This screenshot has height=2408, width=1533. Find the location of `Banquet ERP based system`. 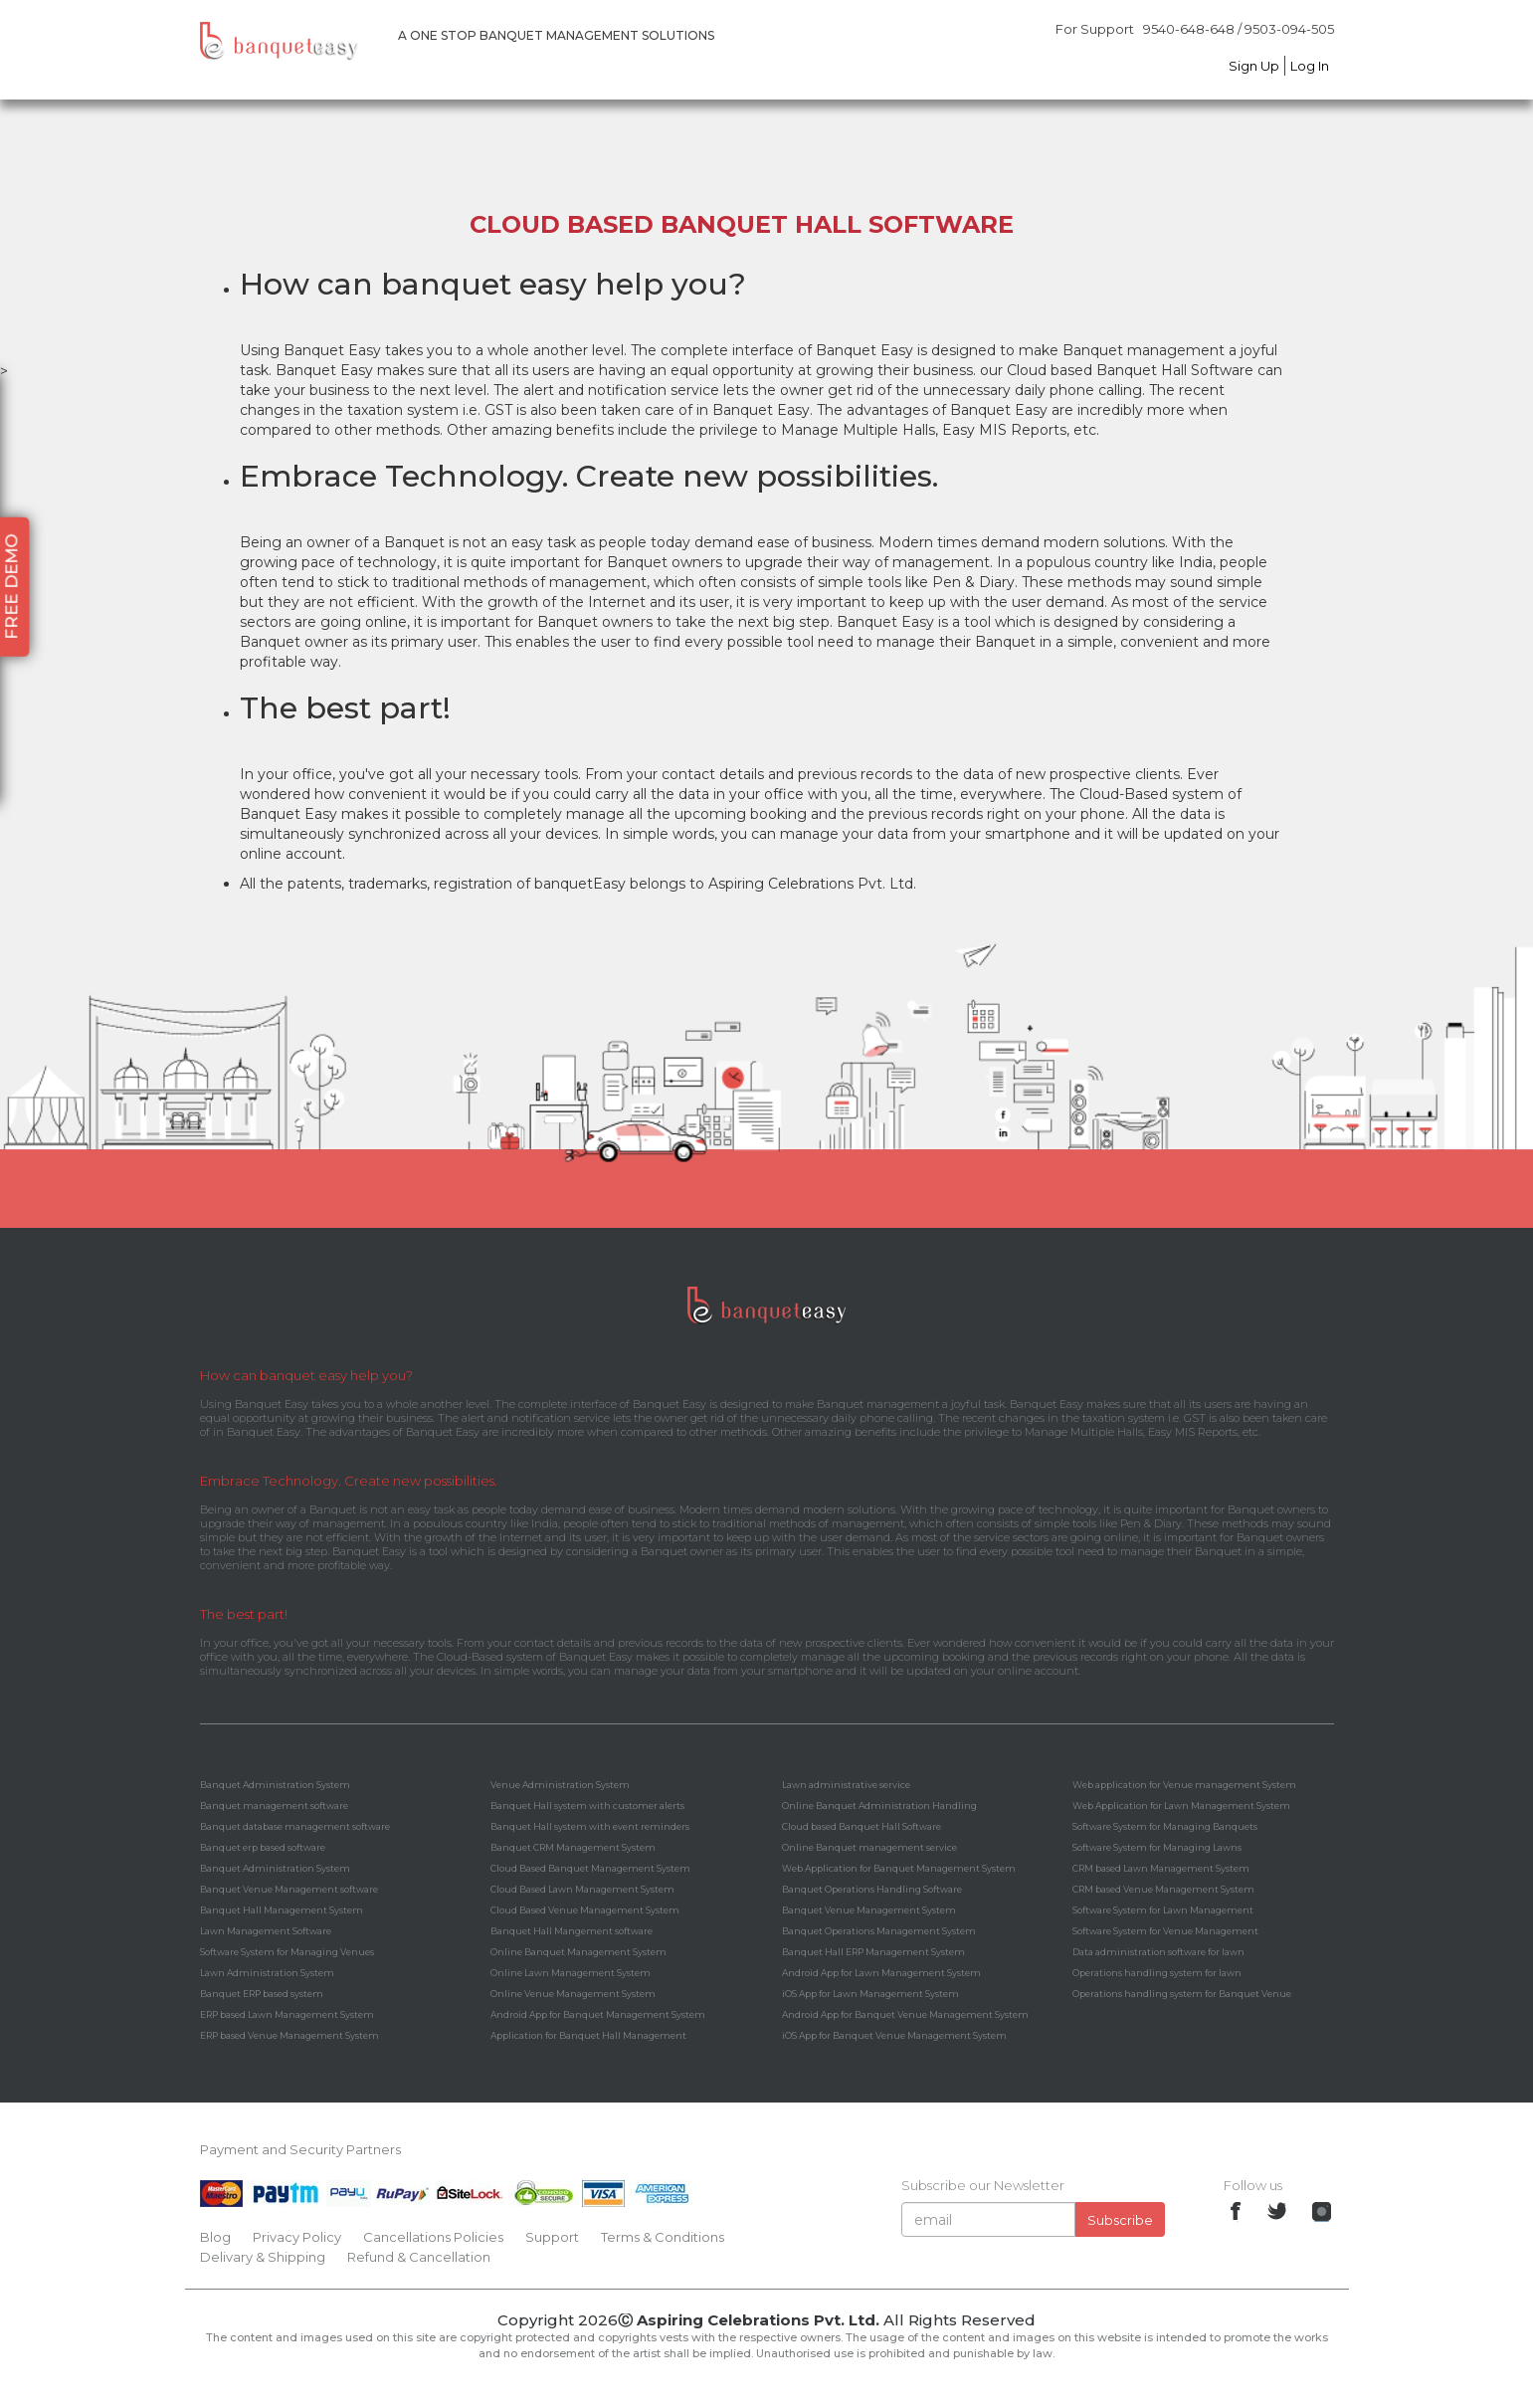

Banquet ERP based system is located at coordinates (261, 1993).